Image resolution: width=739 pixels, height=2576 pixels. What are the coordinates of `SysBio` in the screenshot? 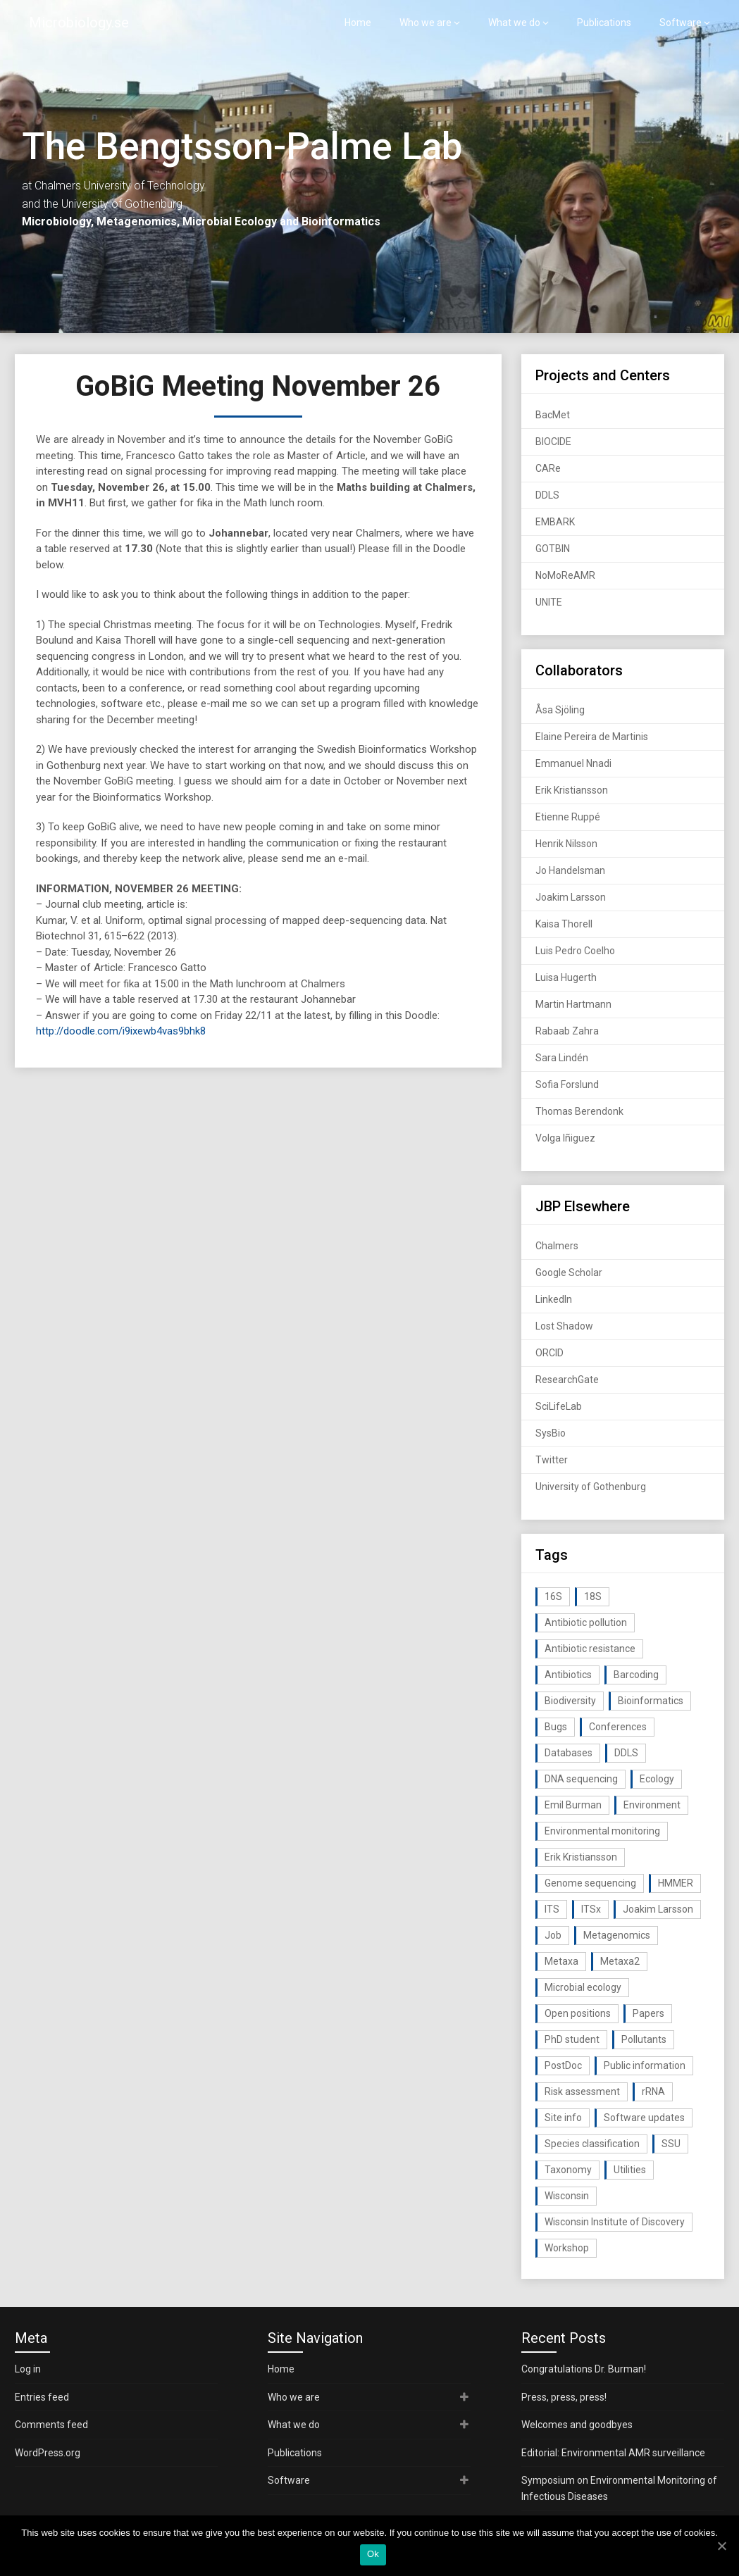 It's located at (550, 1433).